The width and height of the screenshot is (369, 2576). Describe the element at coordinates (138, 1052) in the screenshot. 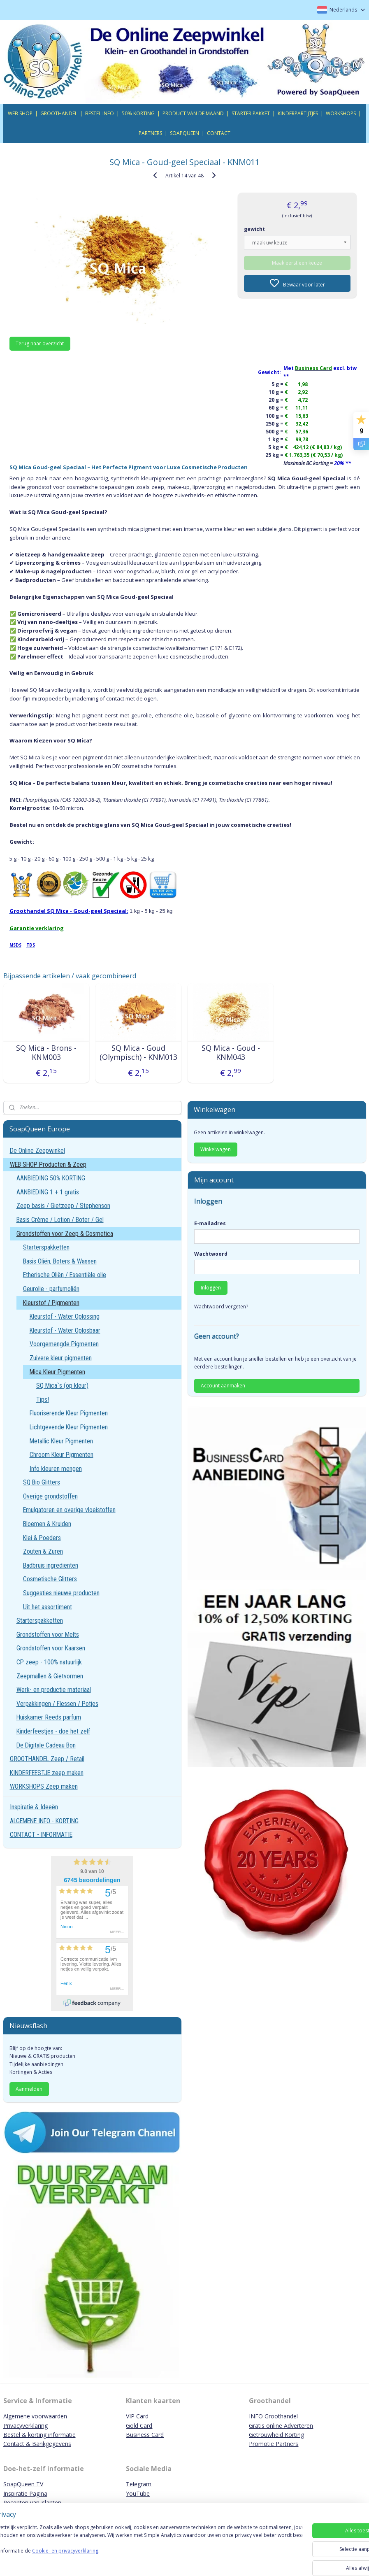

I see `SQ Mica - Goud (Olympisch) - KNM013` at that location.